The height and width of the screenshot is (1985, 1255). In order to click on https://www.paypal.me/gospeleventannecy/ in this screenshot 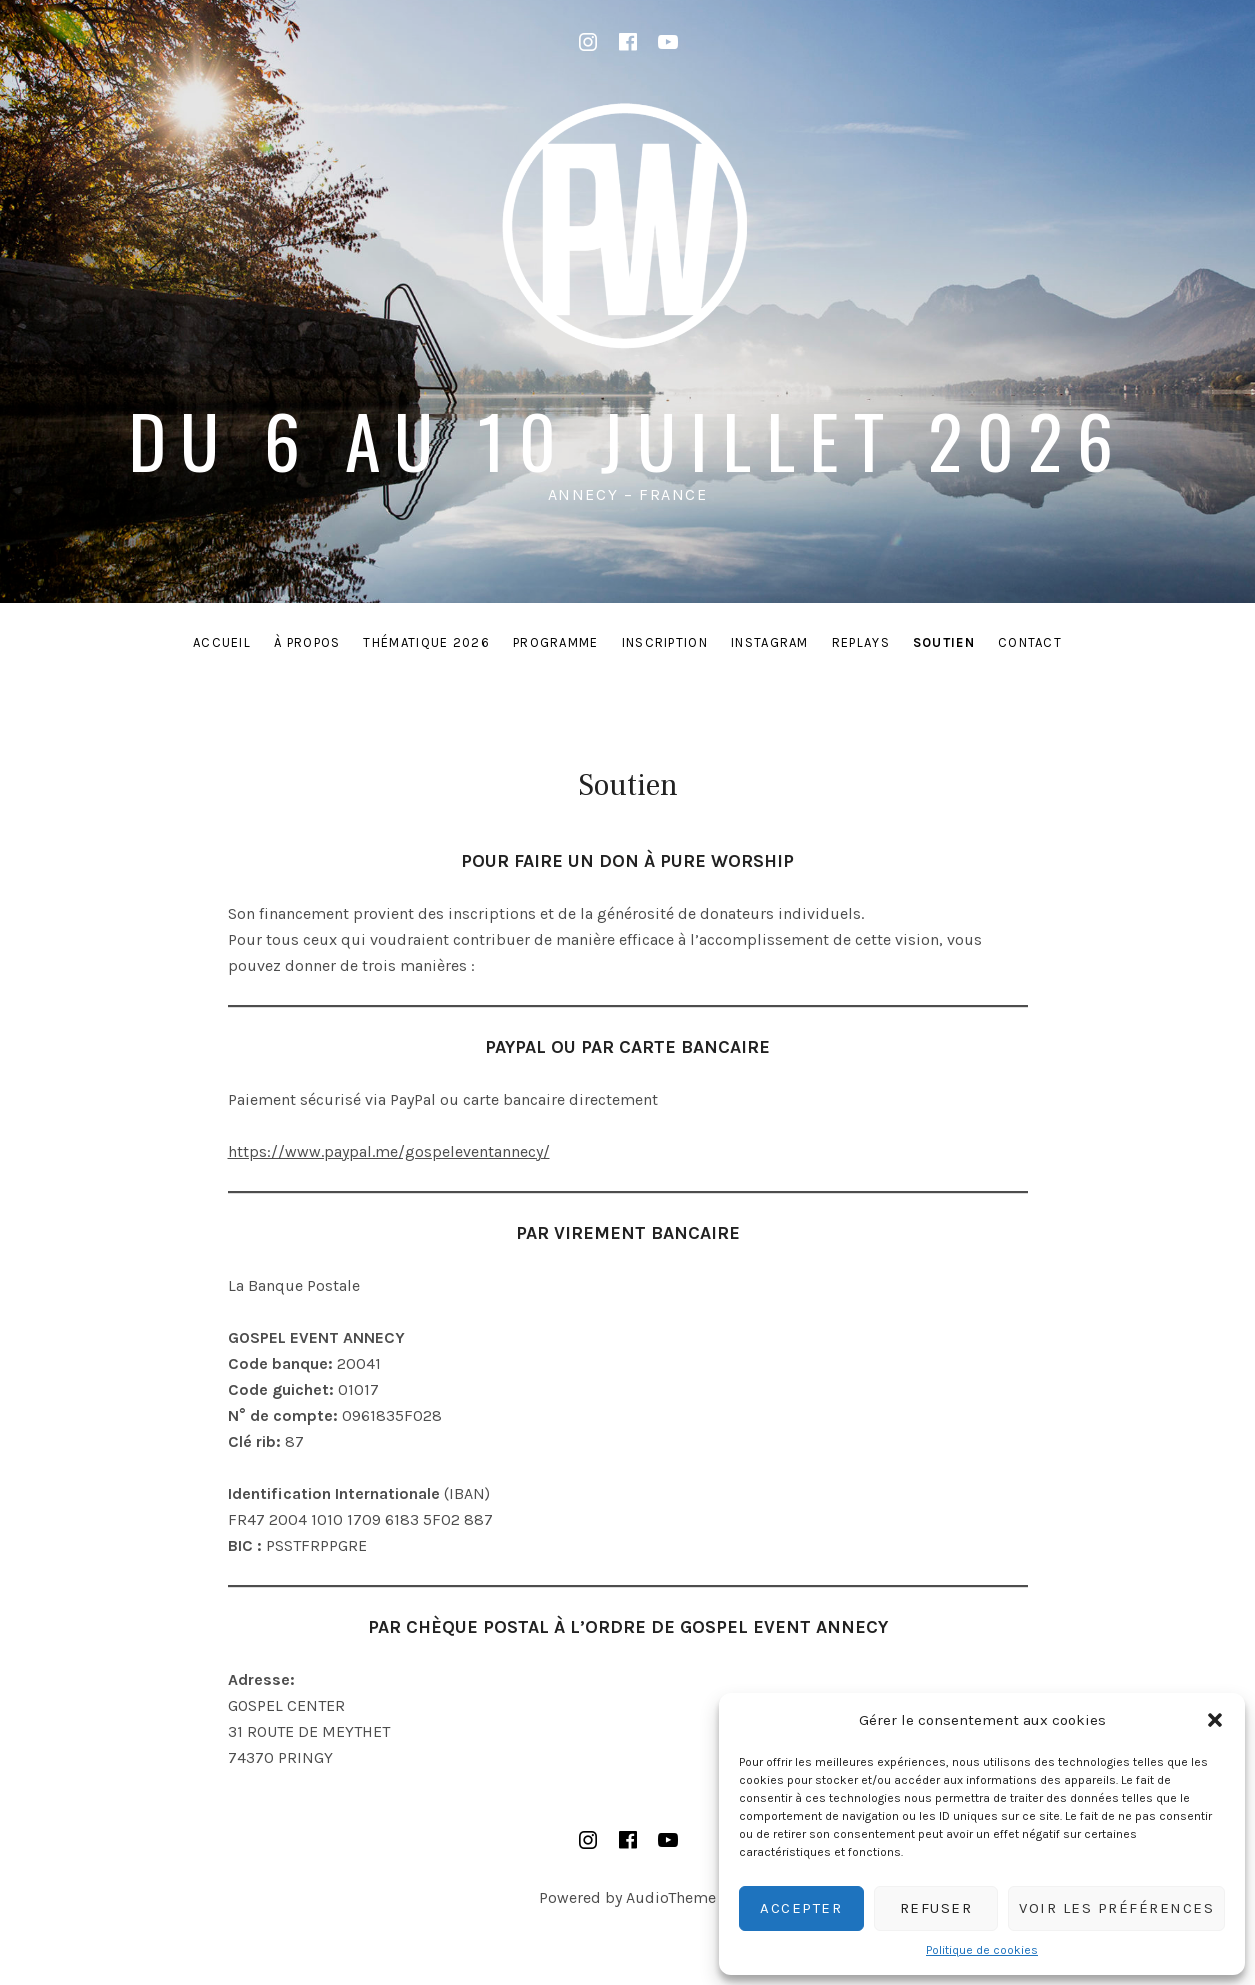, I will do `click(389, 1151)`.